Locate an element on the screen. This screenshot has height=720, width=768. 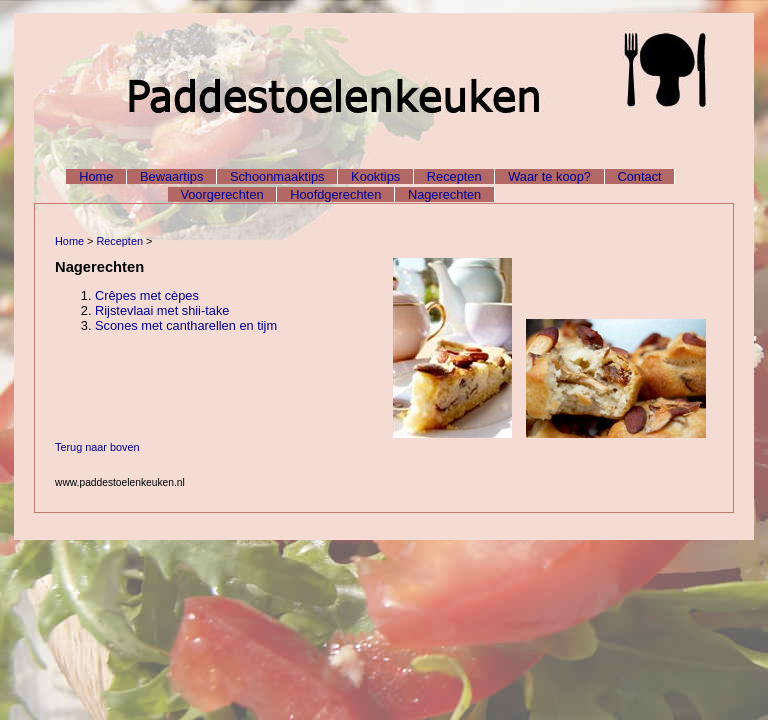
Schoonmaaktips is located at coordinates (277, 176).